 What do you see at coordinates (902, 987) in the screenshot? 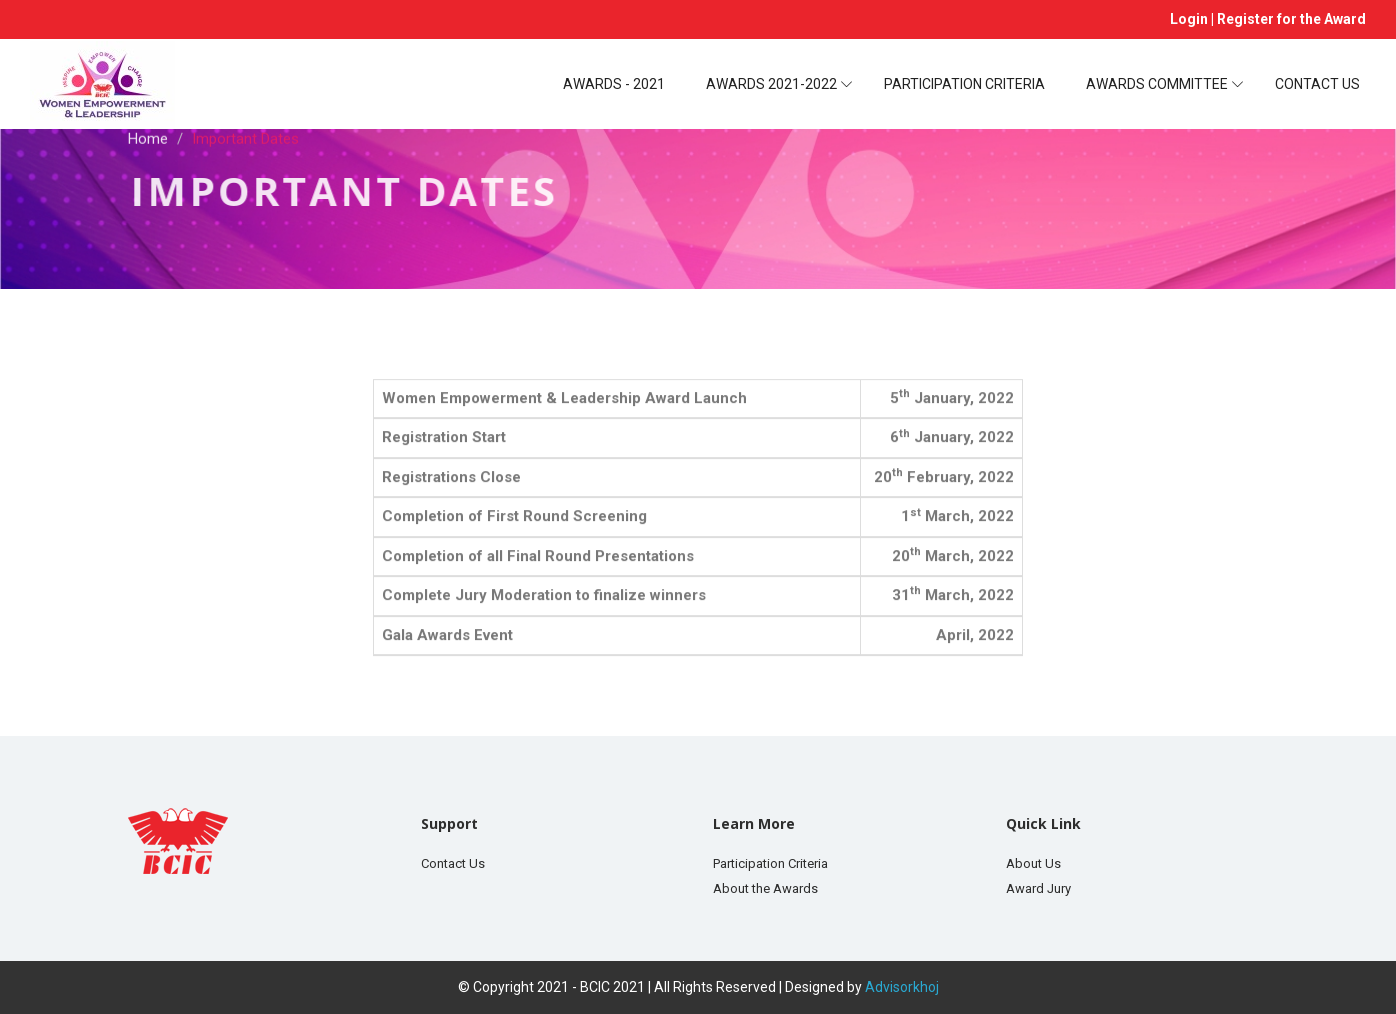
I see `Advisorkhoj` at bounding box center [902, 987].